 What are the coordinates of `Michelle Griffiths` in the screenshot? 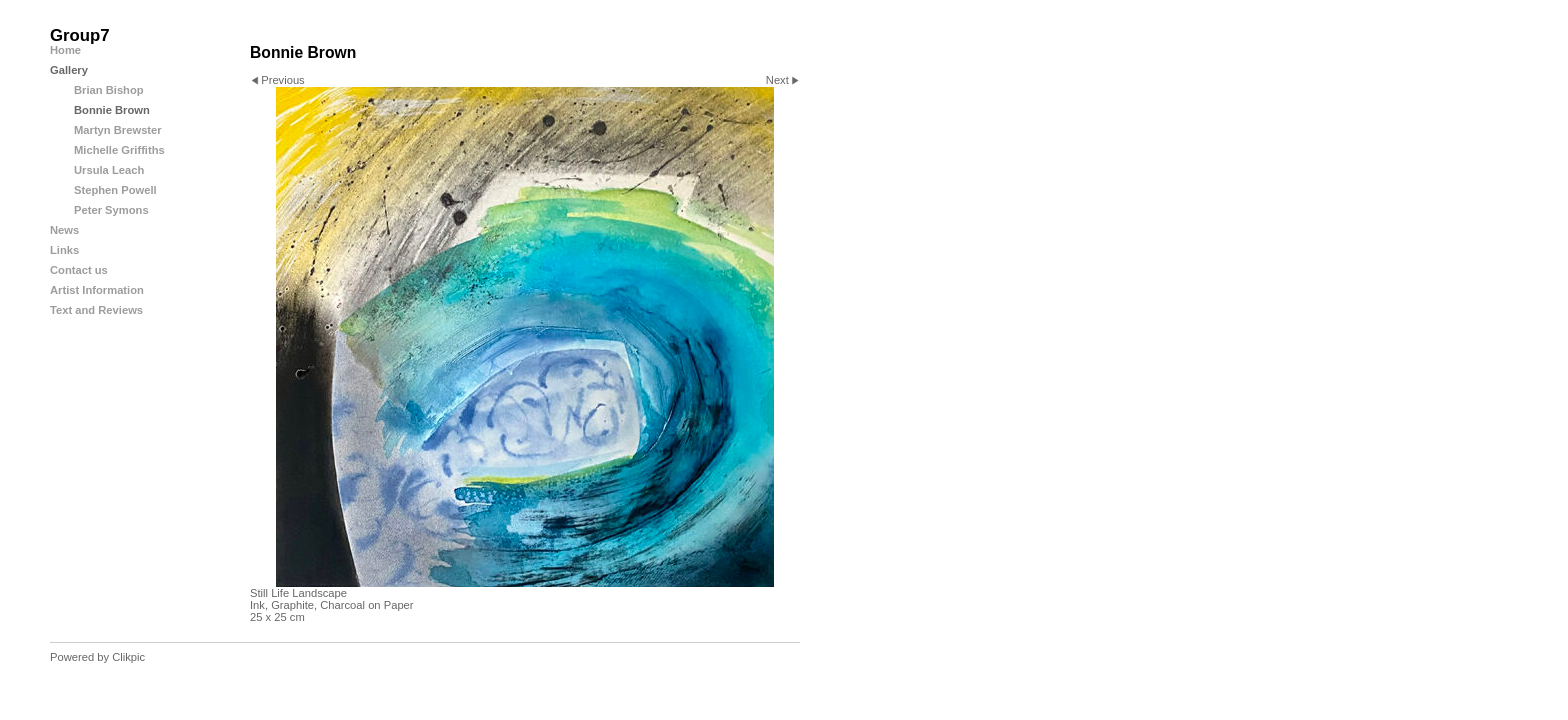 It's located at (119, 150).